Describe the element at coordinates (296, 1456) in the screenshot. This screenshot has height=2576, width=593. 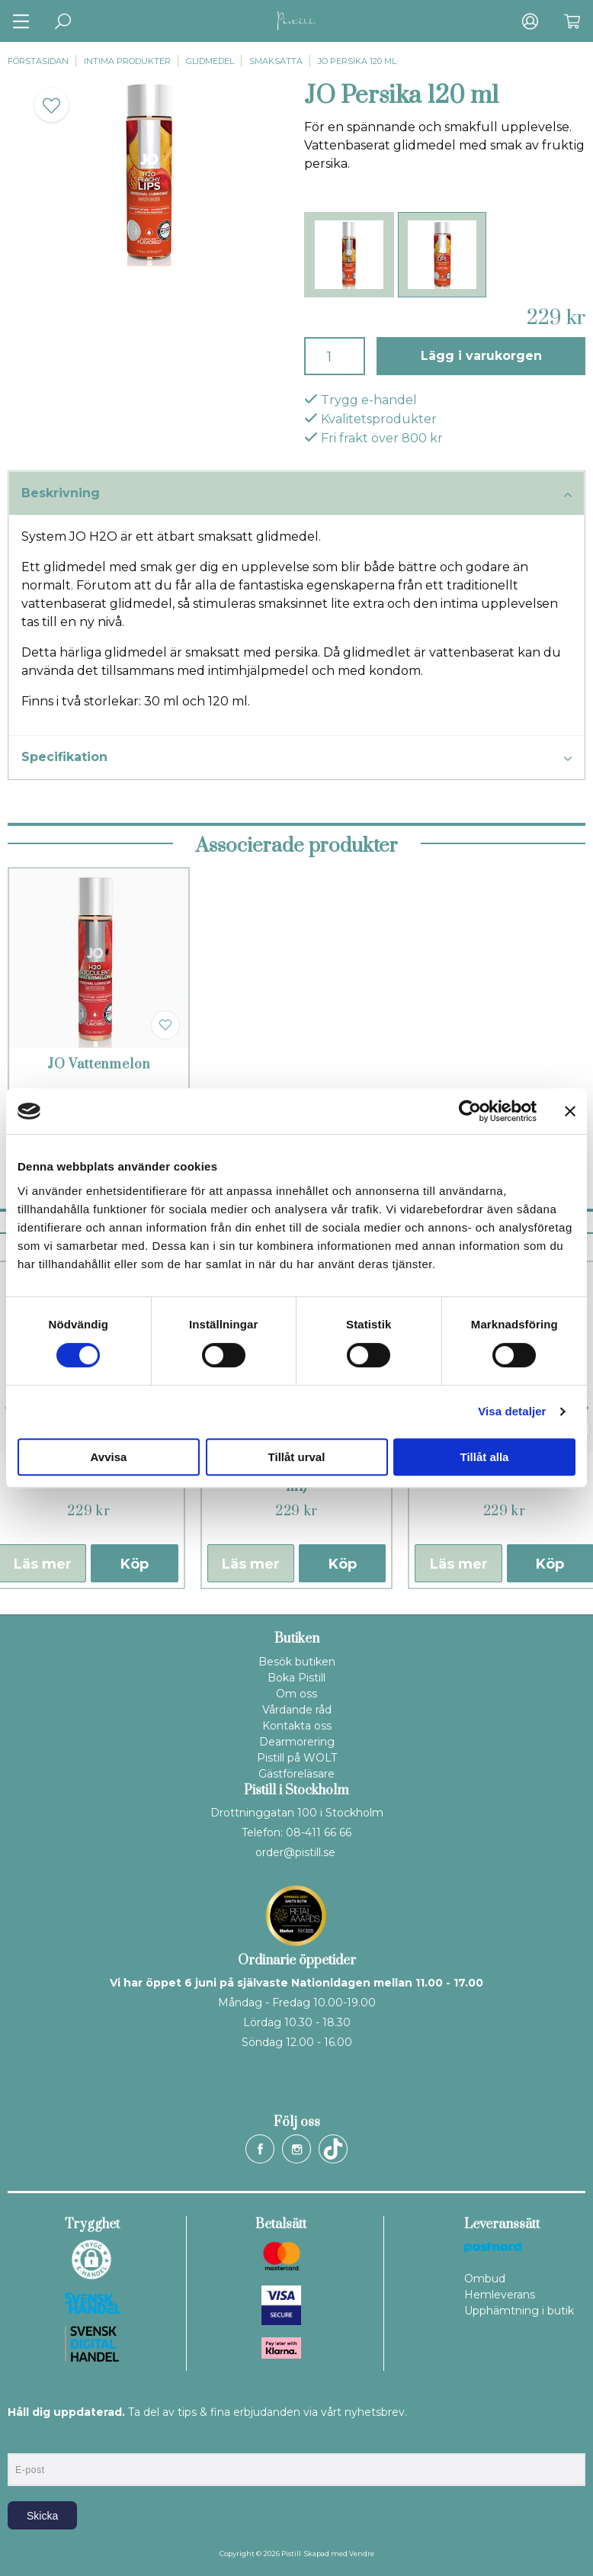
I see `Tillåt urval` at that location.